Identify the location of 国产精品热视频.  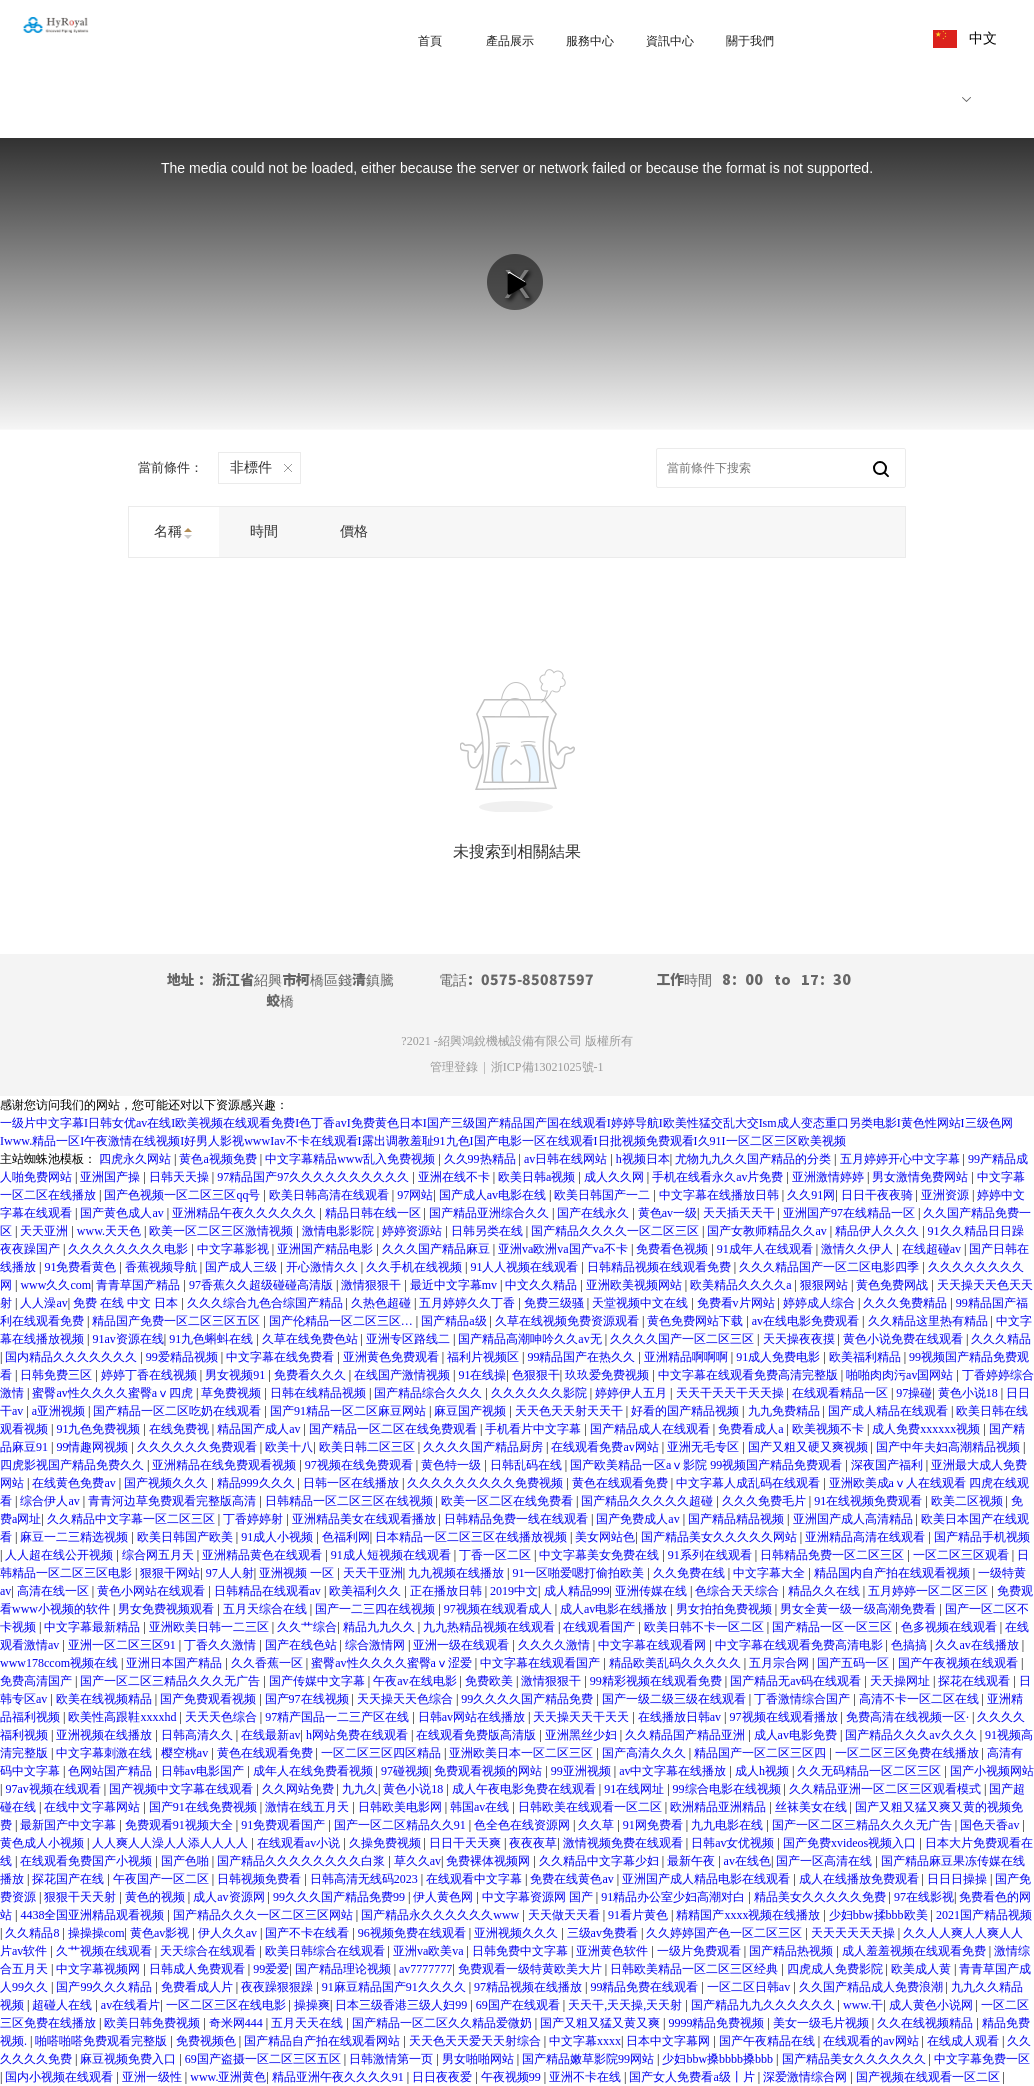
(792, 1951).